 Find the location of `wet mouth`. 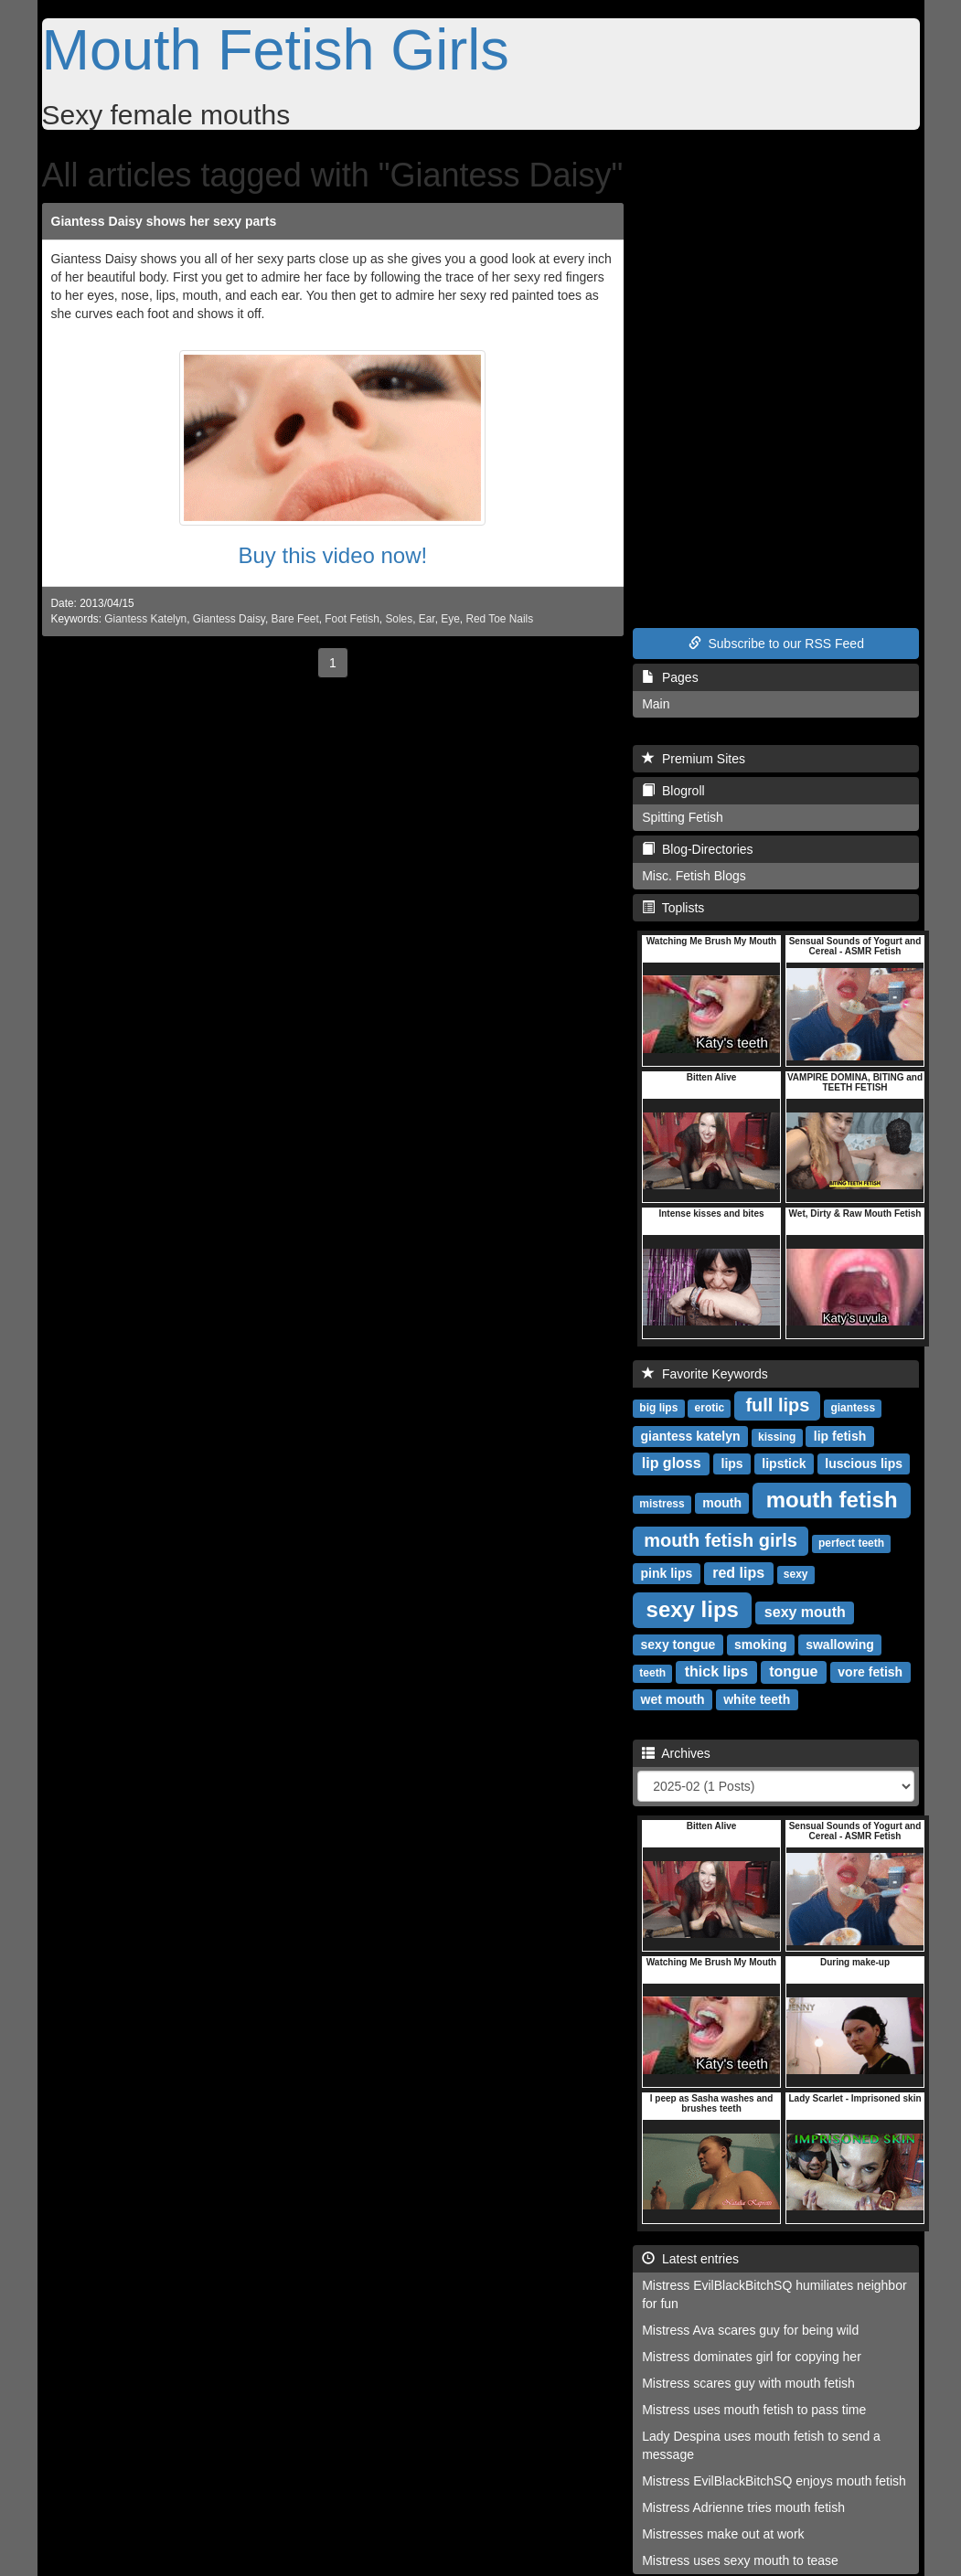

wet mouth is located at coordinates (673, 1699).